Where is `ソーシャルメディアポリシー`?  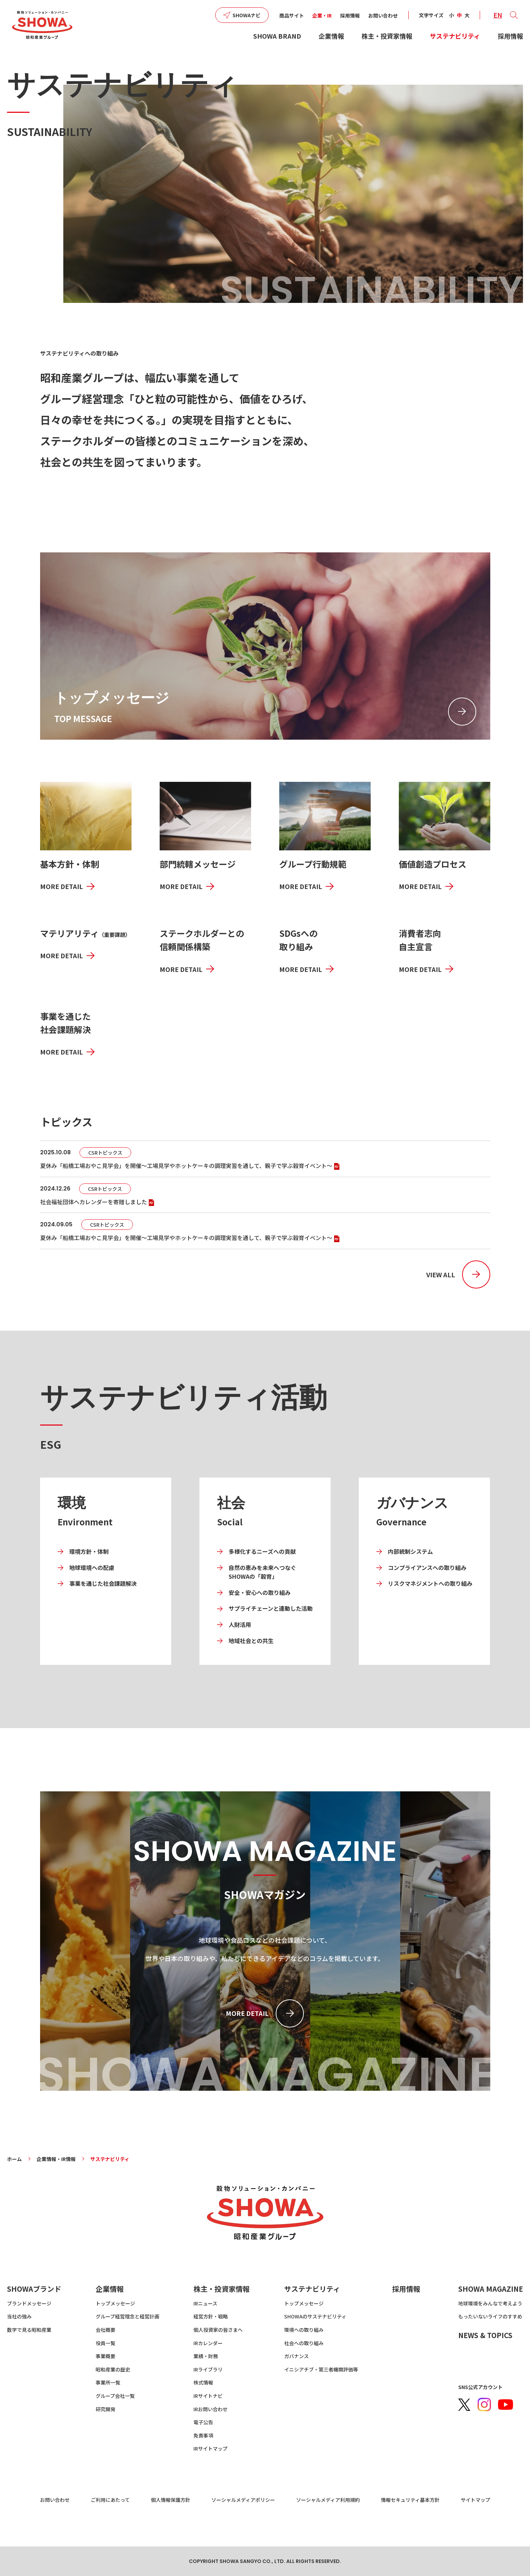
ソーシャルメディアポリシー is located at coordinates (243, 2499).